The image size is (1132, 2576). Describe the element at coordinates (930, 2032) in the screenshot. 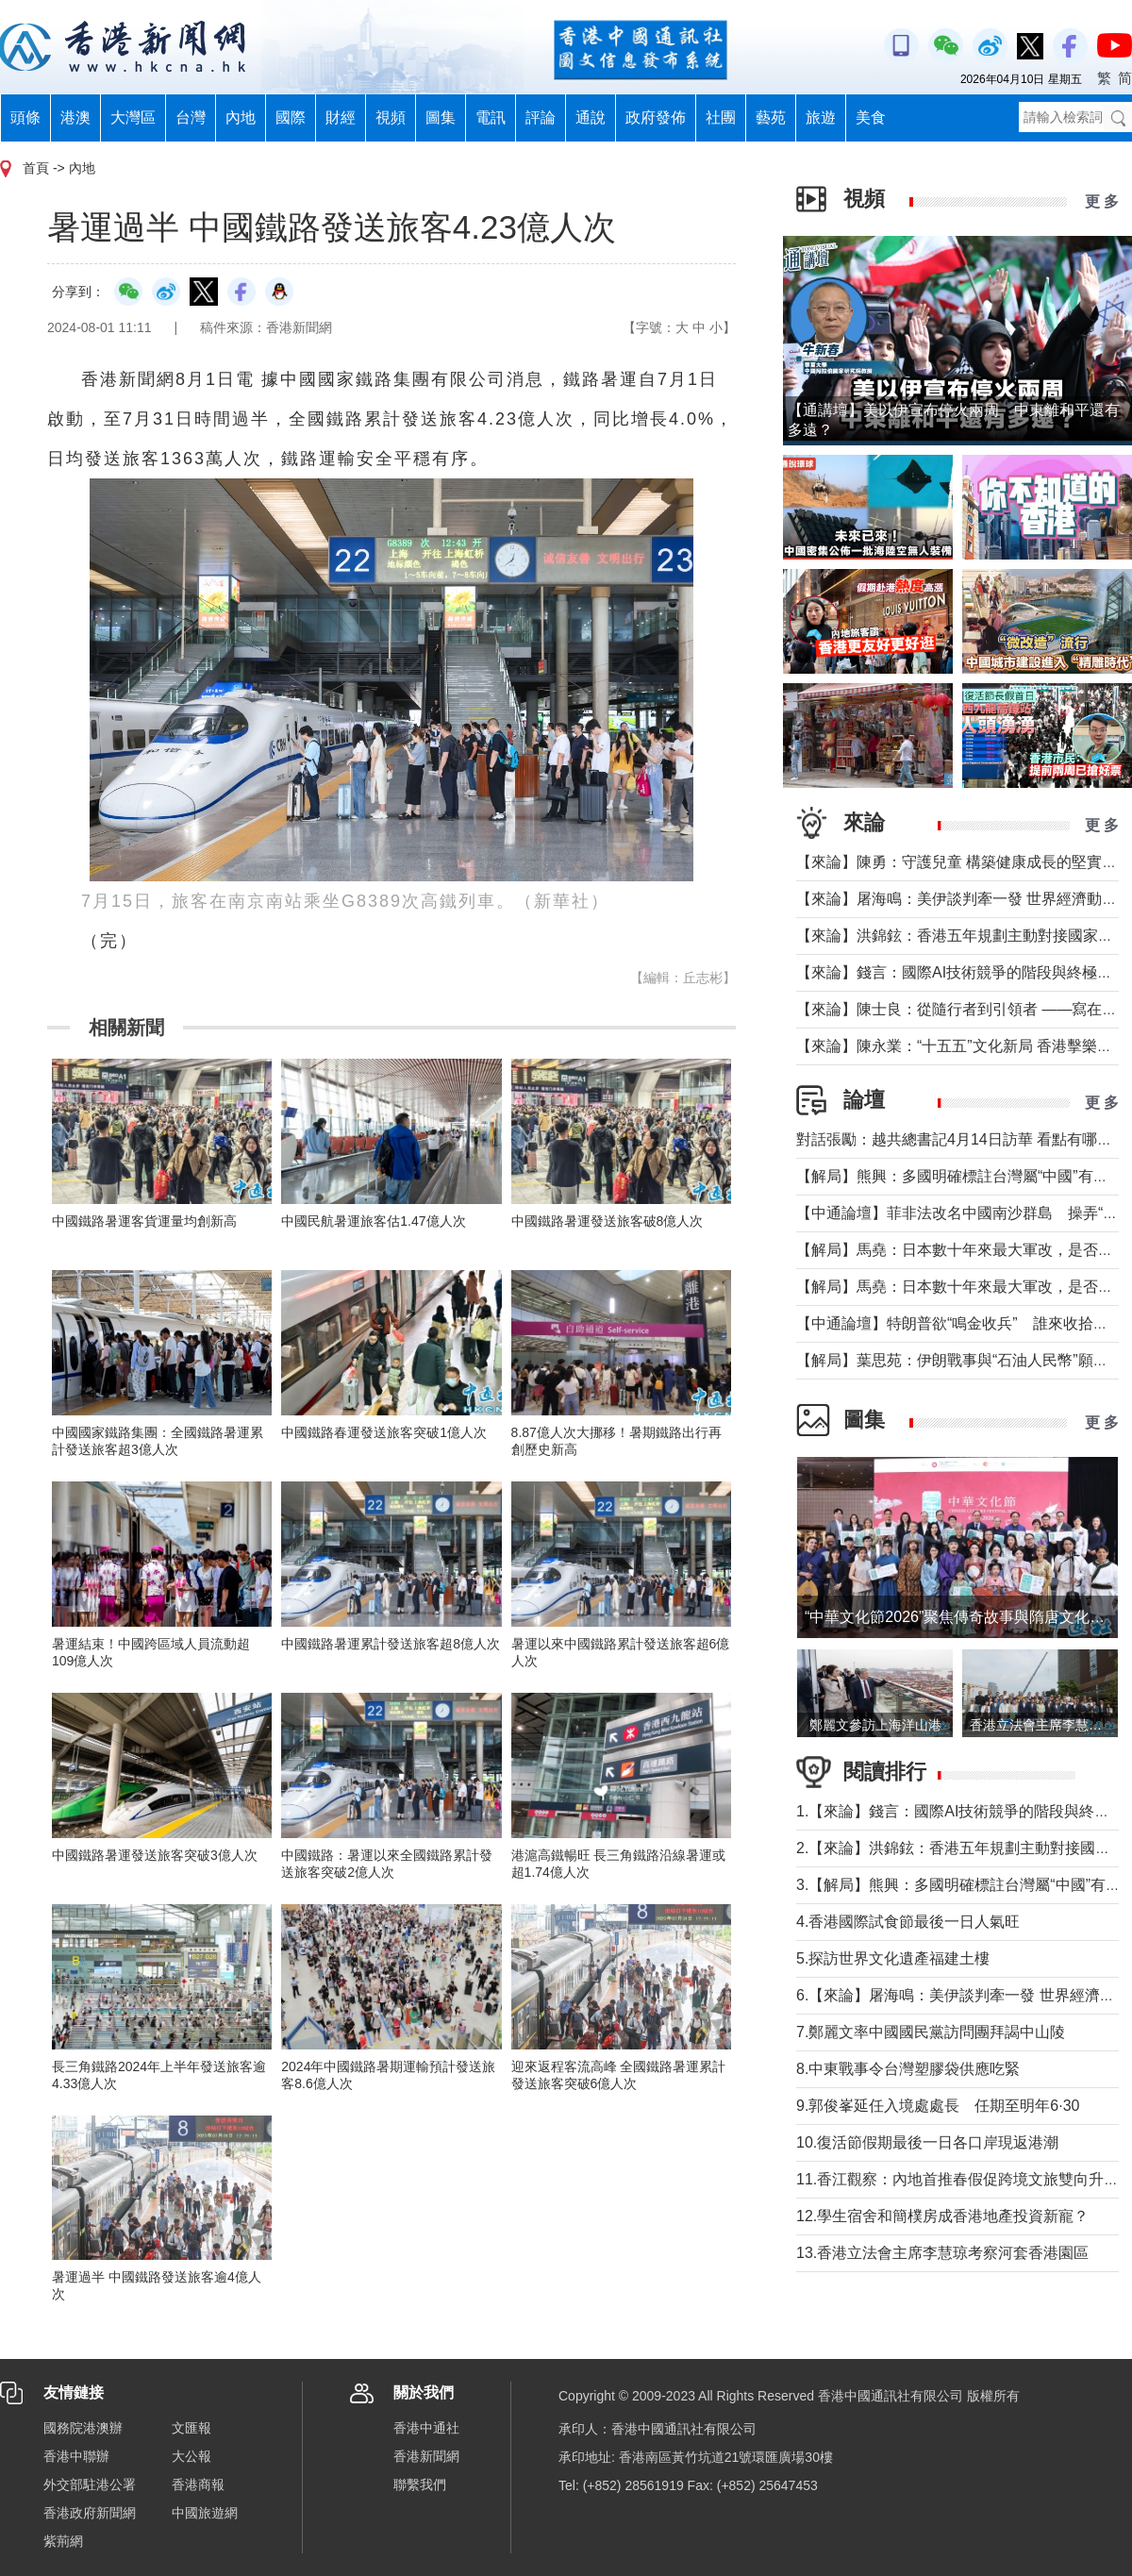

I see `7.鄭麗文率中國國民黨訪問團拜謁中山陵` at that location.